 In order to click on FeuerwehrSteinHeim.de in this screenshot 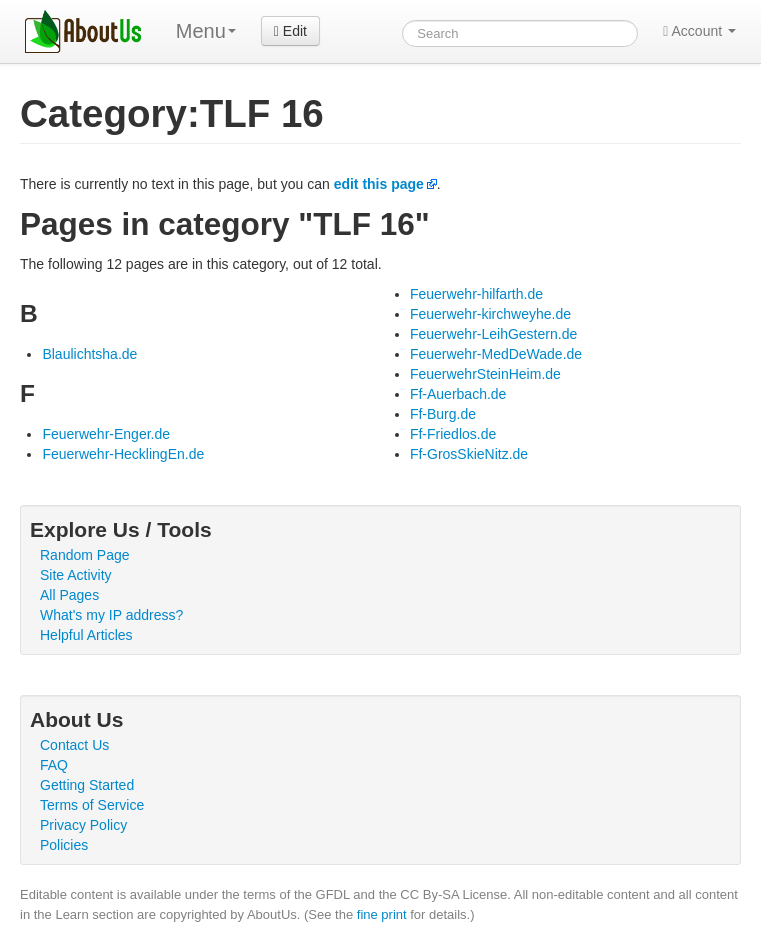, I will do `click(485, 374)`.